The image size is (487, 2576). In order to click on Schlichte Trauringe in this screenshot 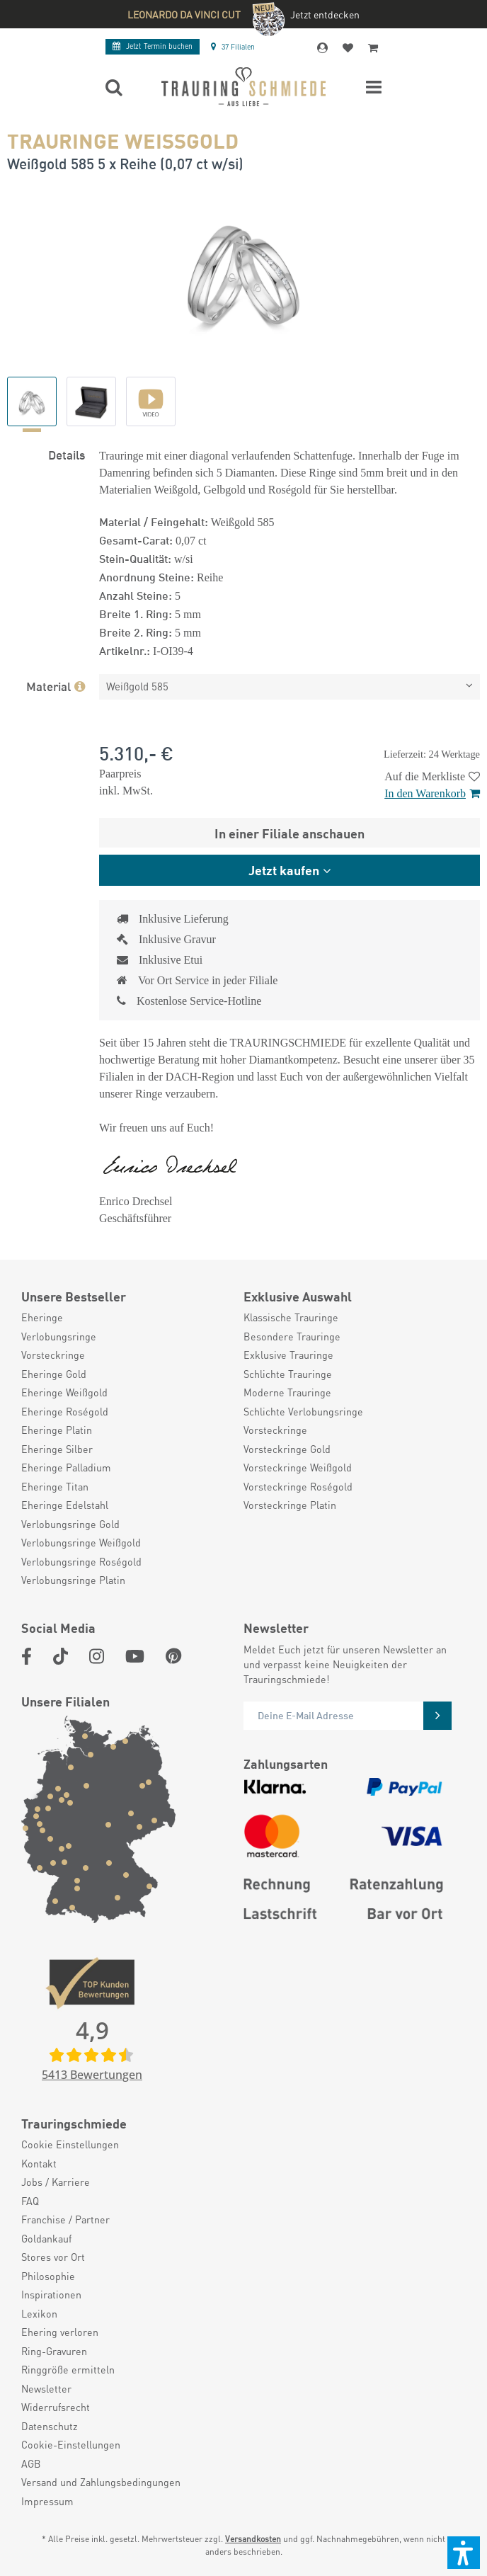, I will do `click(288, 1373)`.